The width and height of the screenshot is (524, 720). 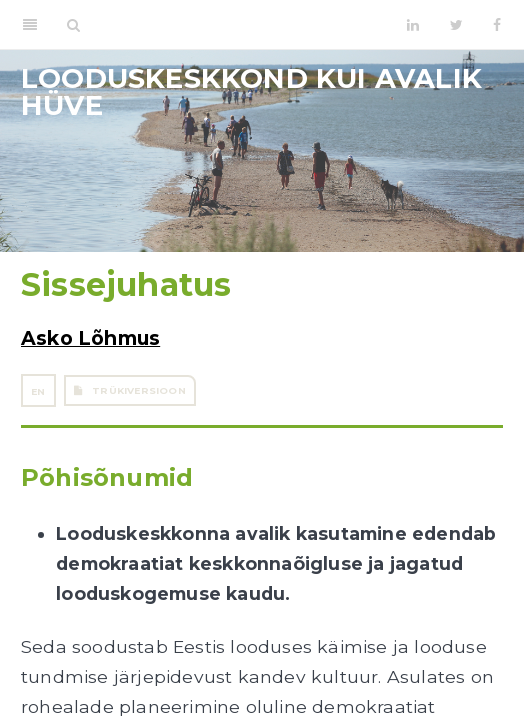 What do you see at coordinates (497, 25) in the screenshot?
I see `[Facebook]` at bounding box center [497, 25].